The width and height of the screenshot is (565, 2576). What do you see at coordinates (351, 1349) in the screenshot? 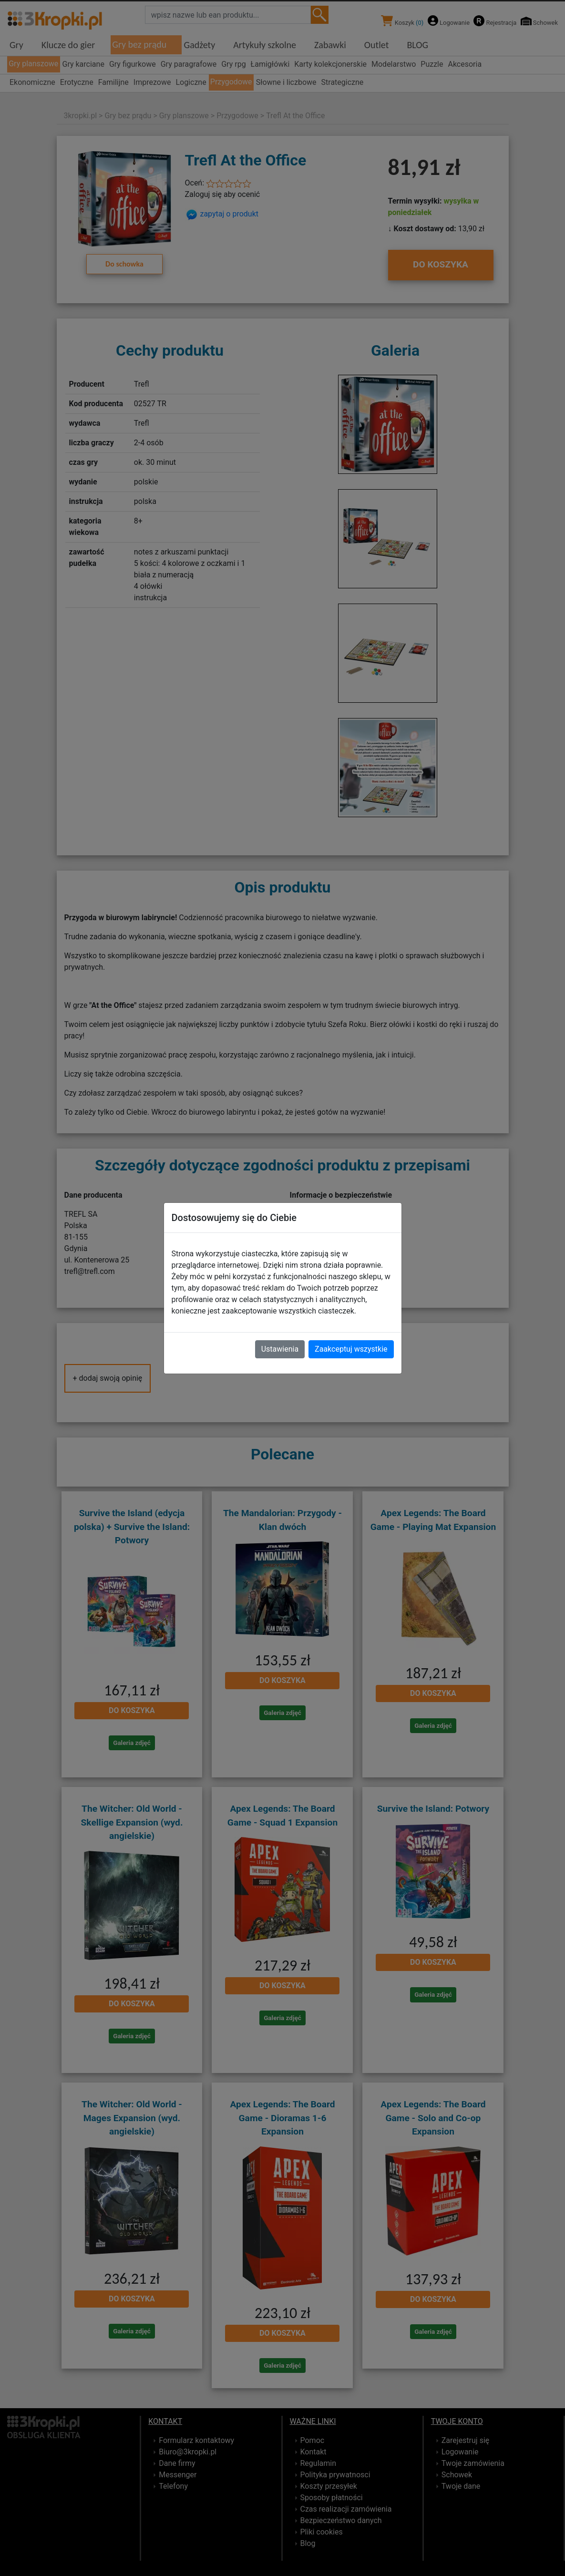
I see `Zaakceptuj wszystkie` at bounding box center [351, 1349].